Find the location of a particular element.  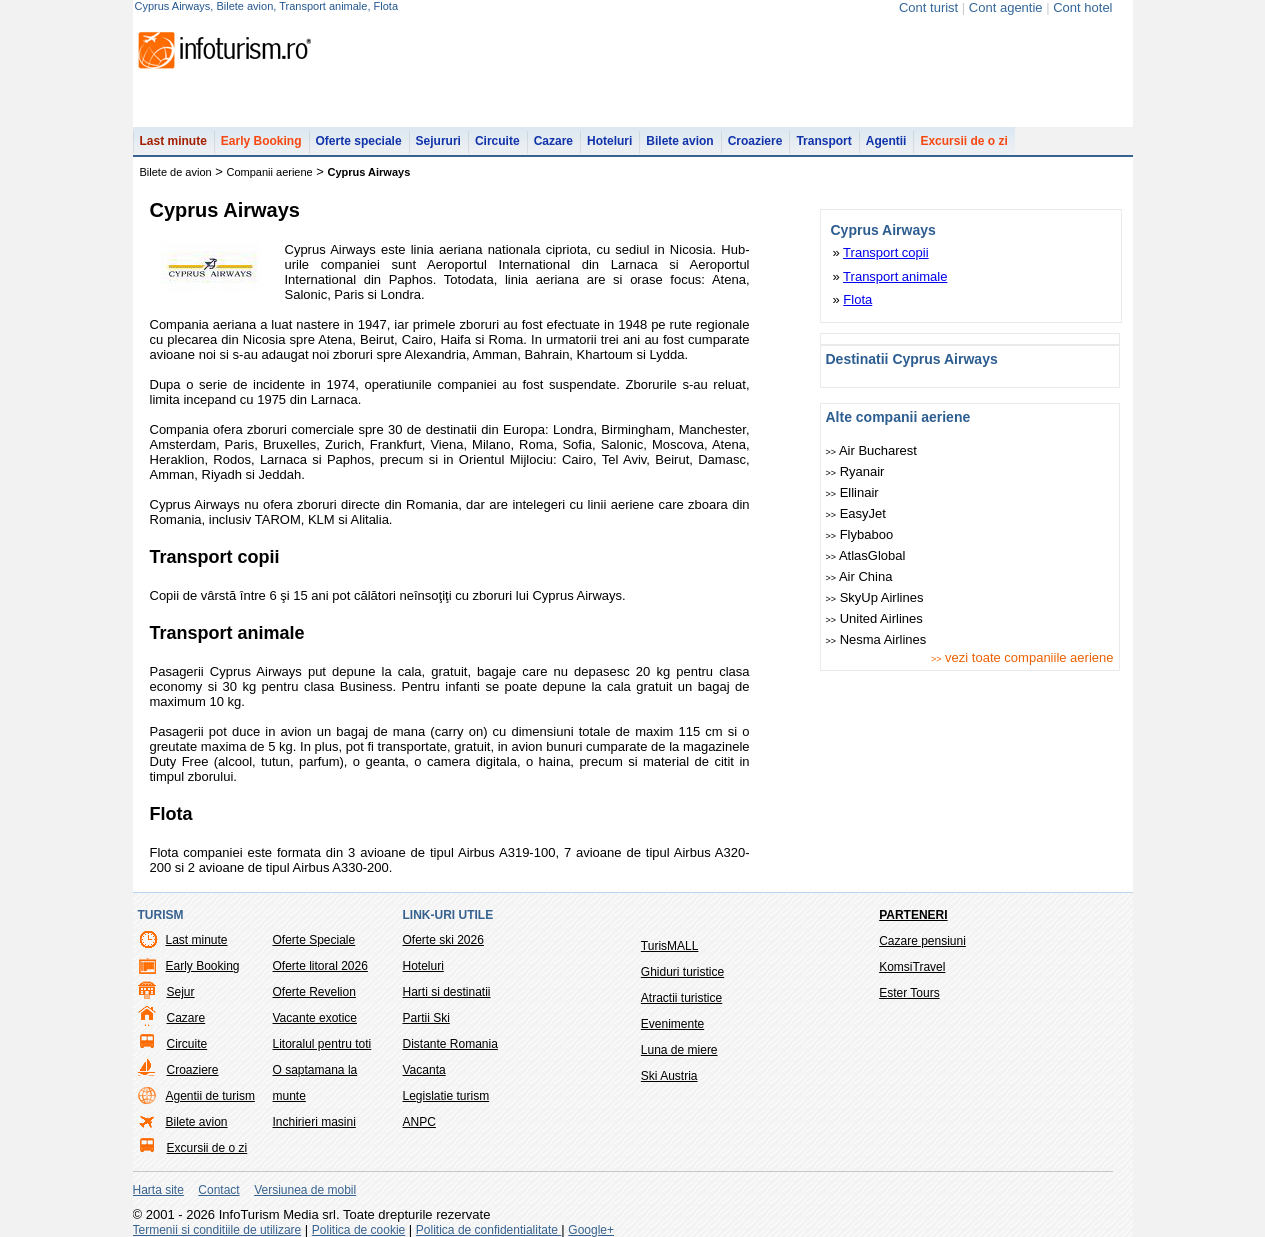

Nesma Airlines is located at coordinates (876, 639).